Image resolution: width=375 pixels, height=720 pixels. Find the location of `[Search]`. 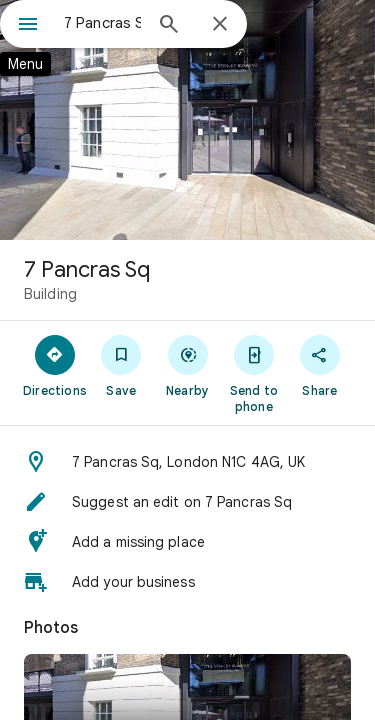

[Search] is located at coordinates (169, 26).